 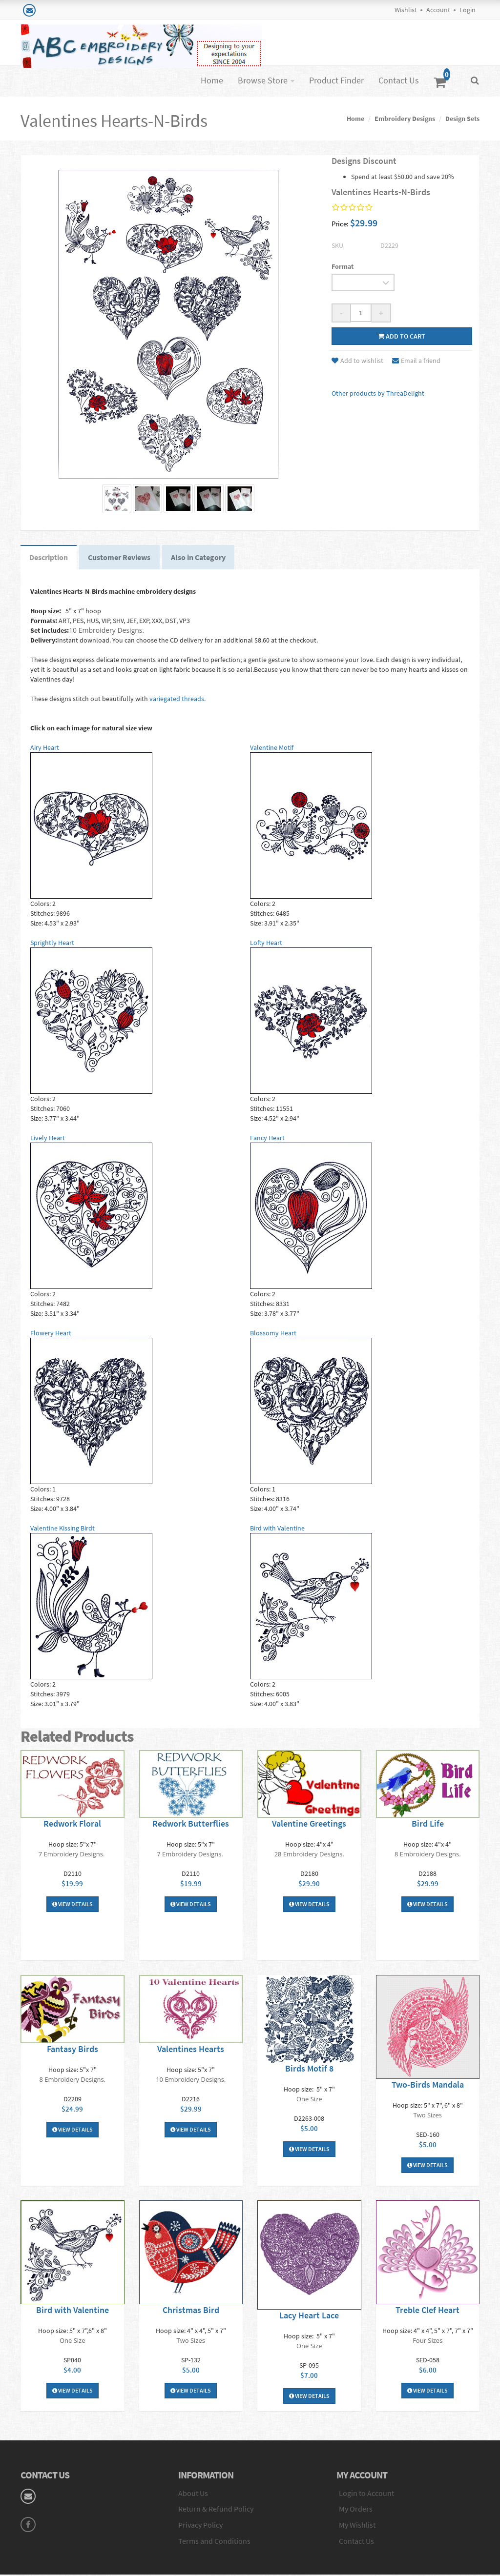 I want to click on Other products by ThreaDelight, so click(x=378, y=393).